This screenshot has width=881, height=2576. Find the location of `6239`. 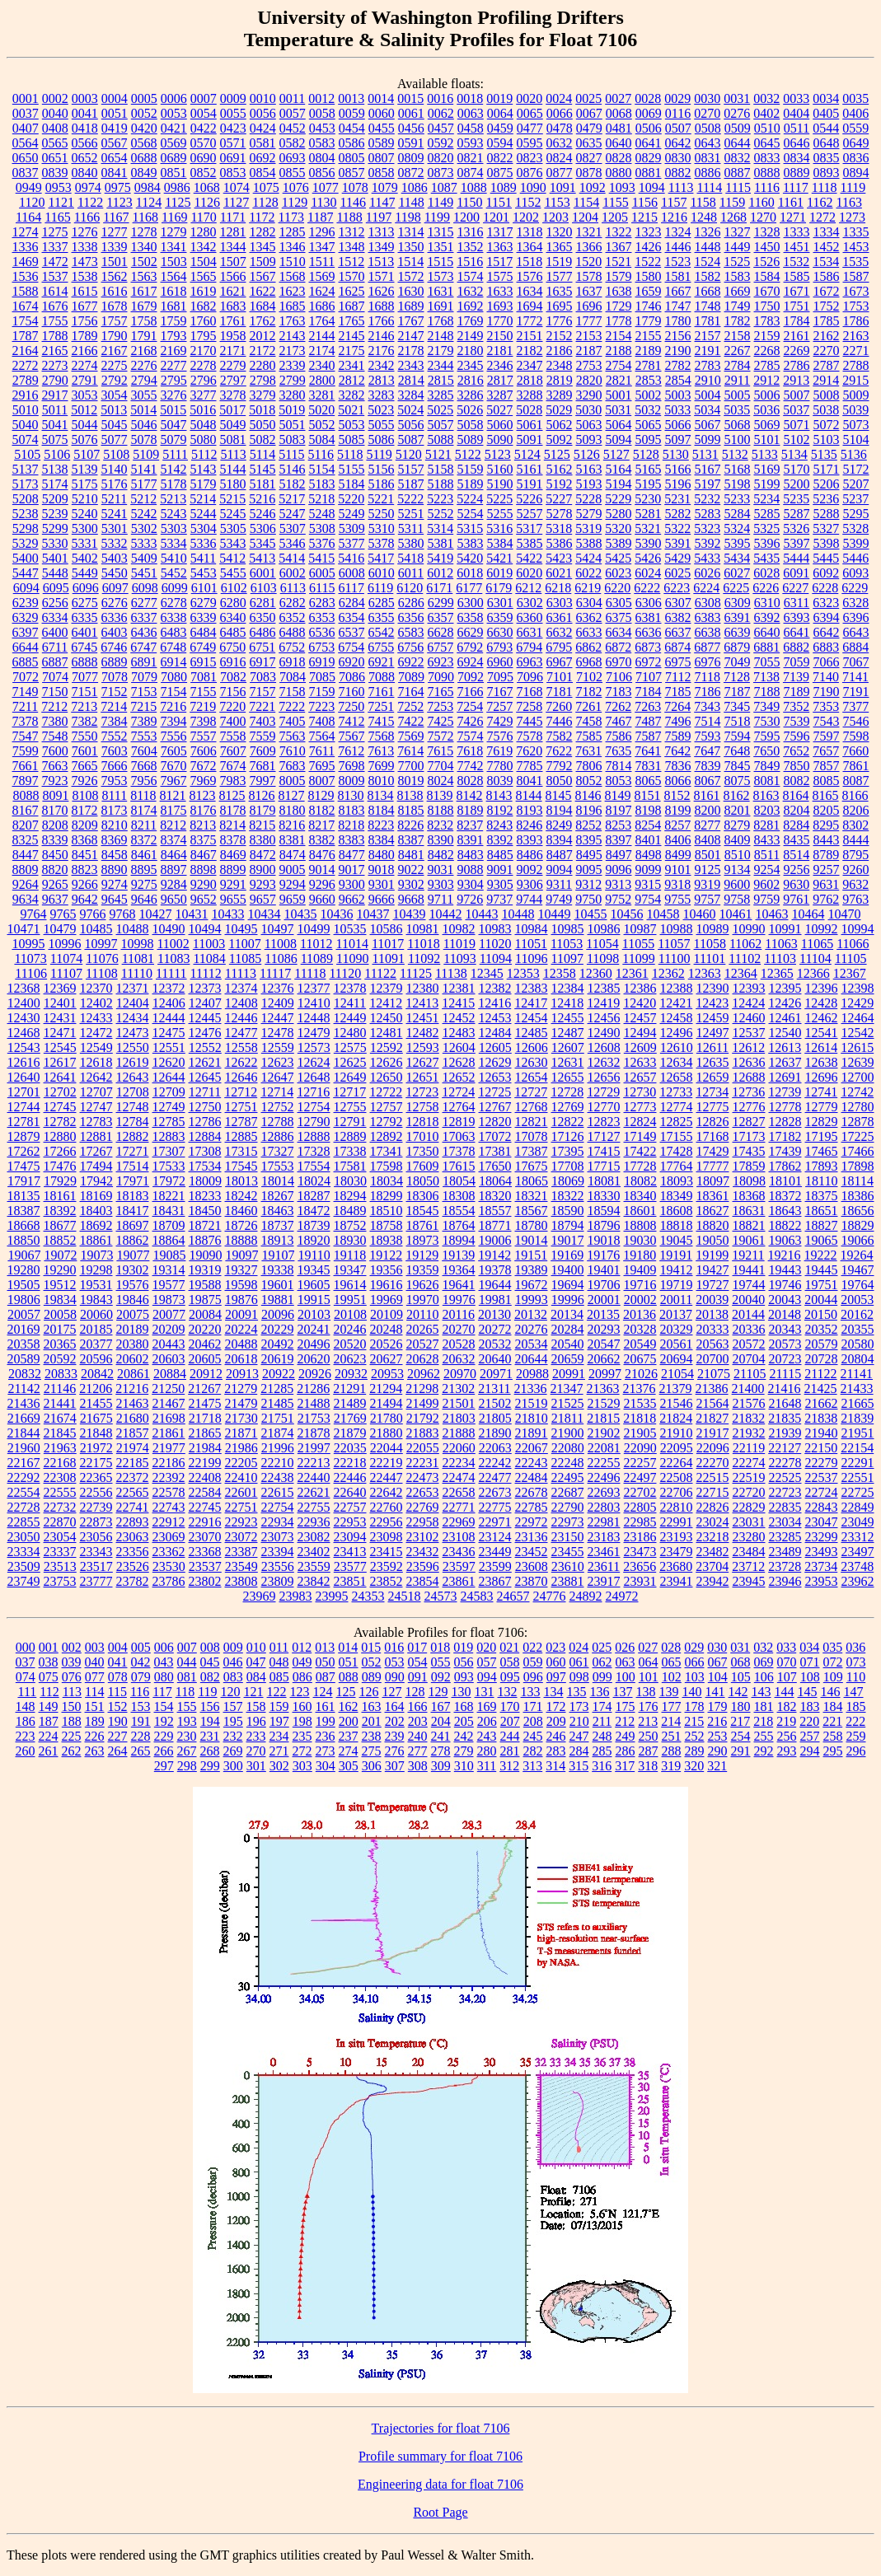

6239 is located at coordinates (25, 603).